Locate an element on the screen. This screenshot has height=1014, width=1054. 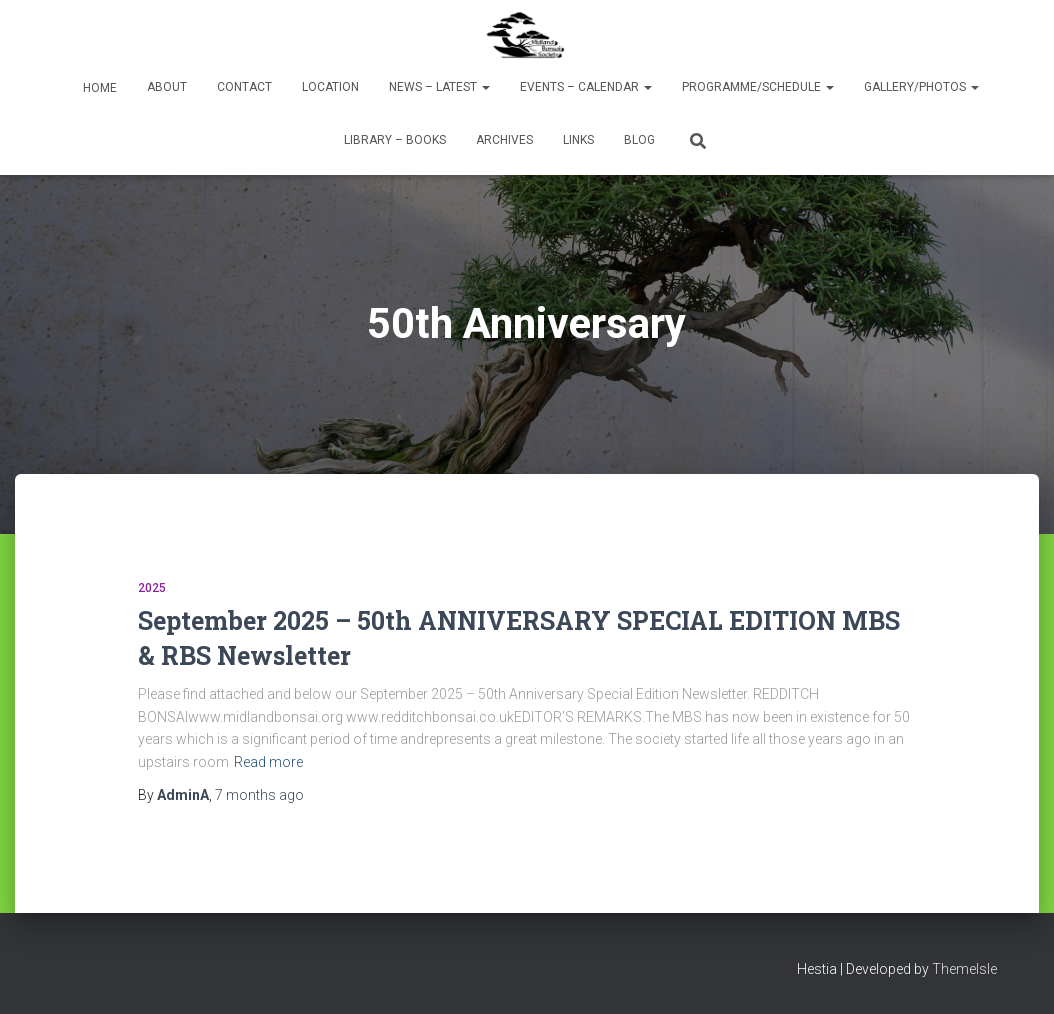
Links is located at coordinates (578, 140).